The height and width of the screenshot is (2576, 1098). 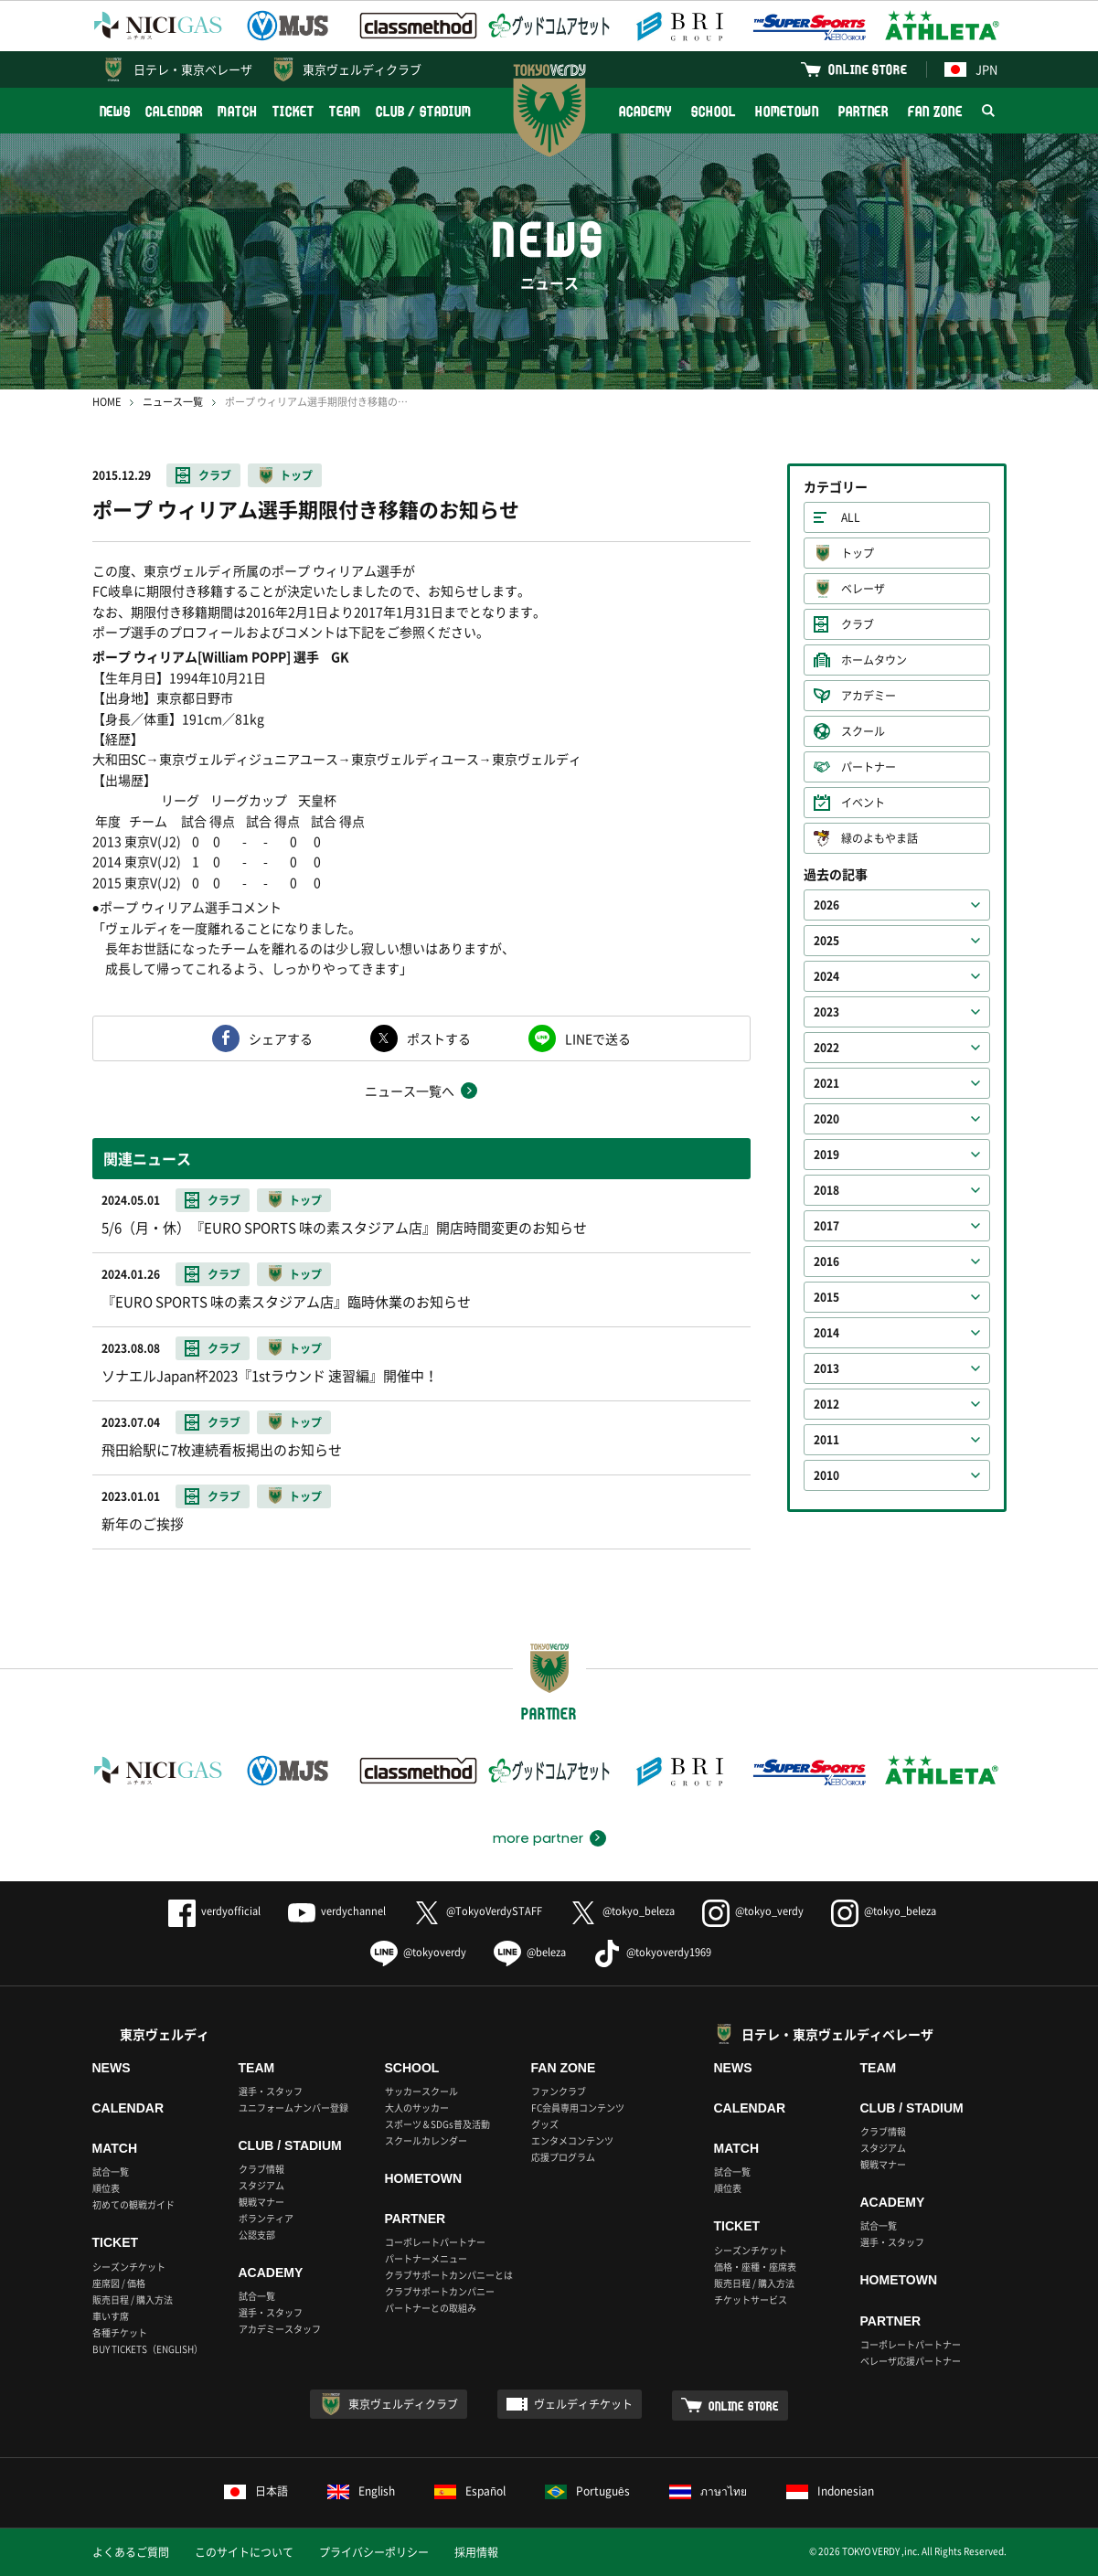 What do you see at coordinates (281, 1038) in the screenshot?
I see `シェアする` at bounding box center [281, 1038].